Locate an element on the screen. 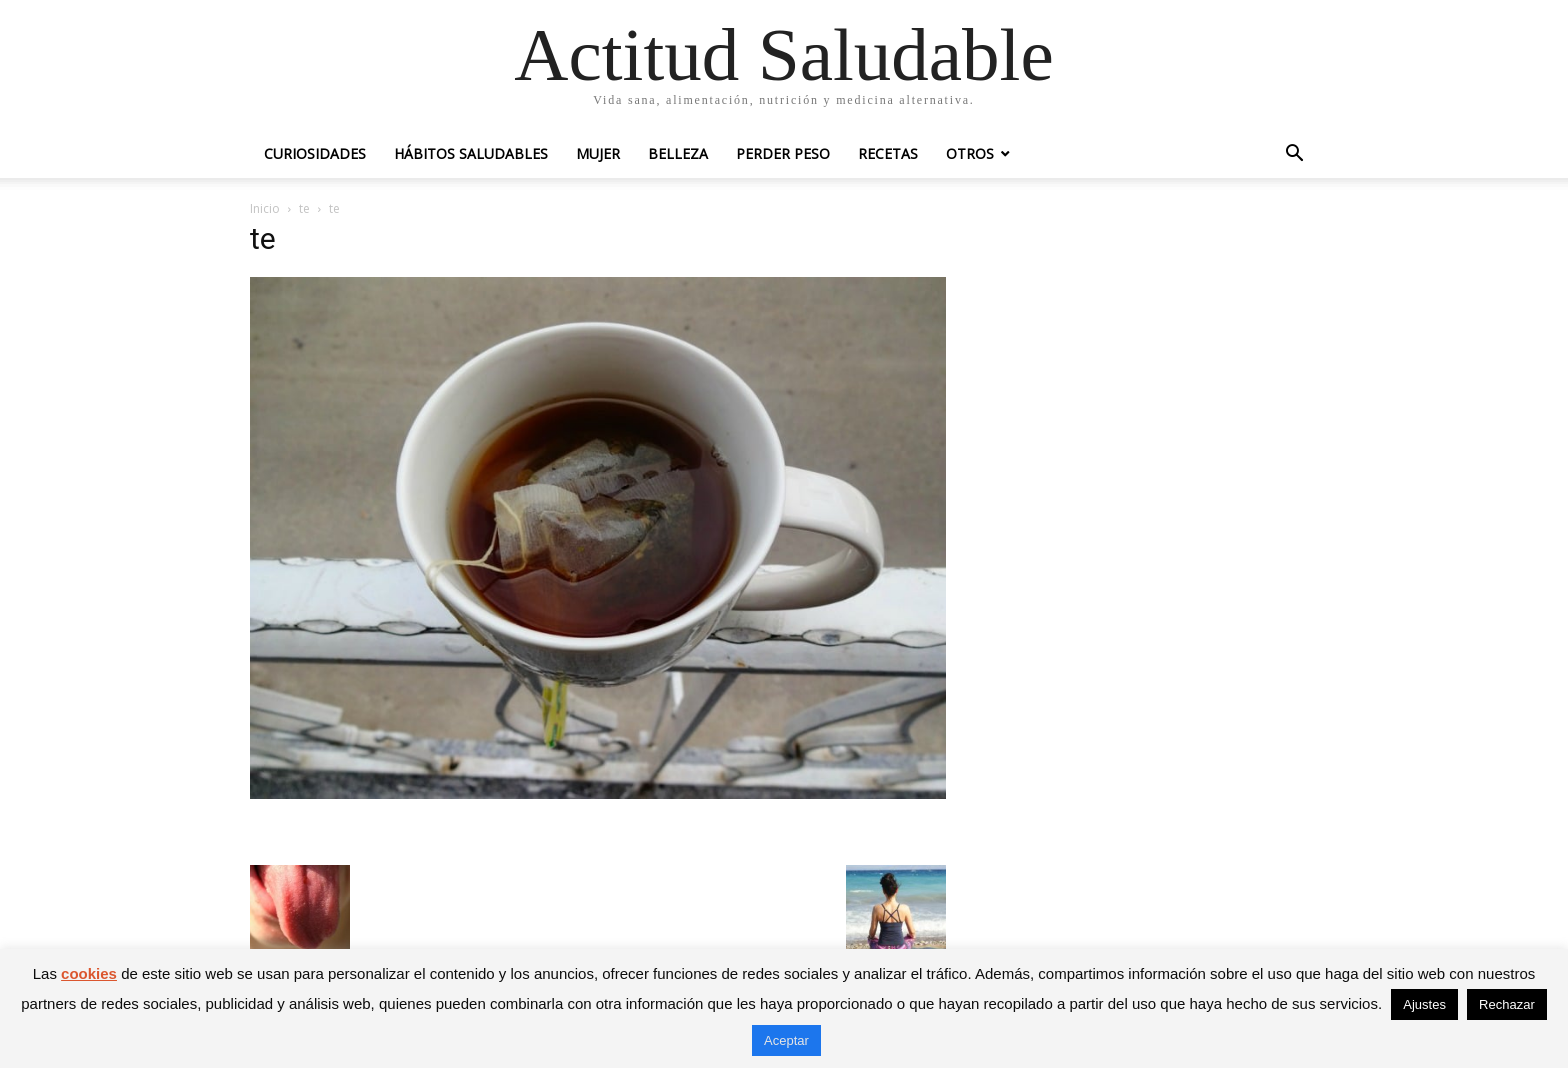  Belleza is located at coordinates (678, 153).